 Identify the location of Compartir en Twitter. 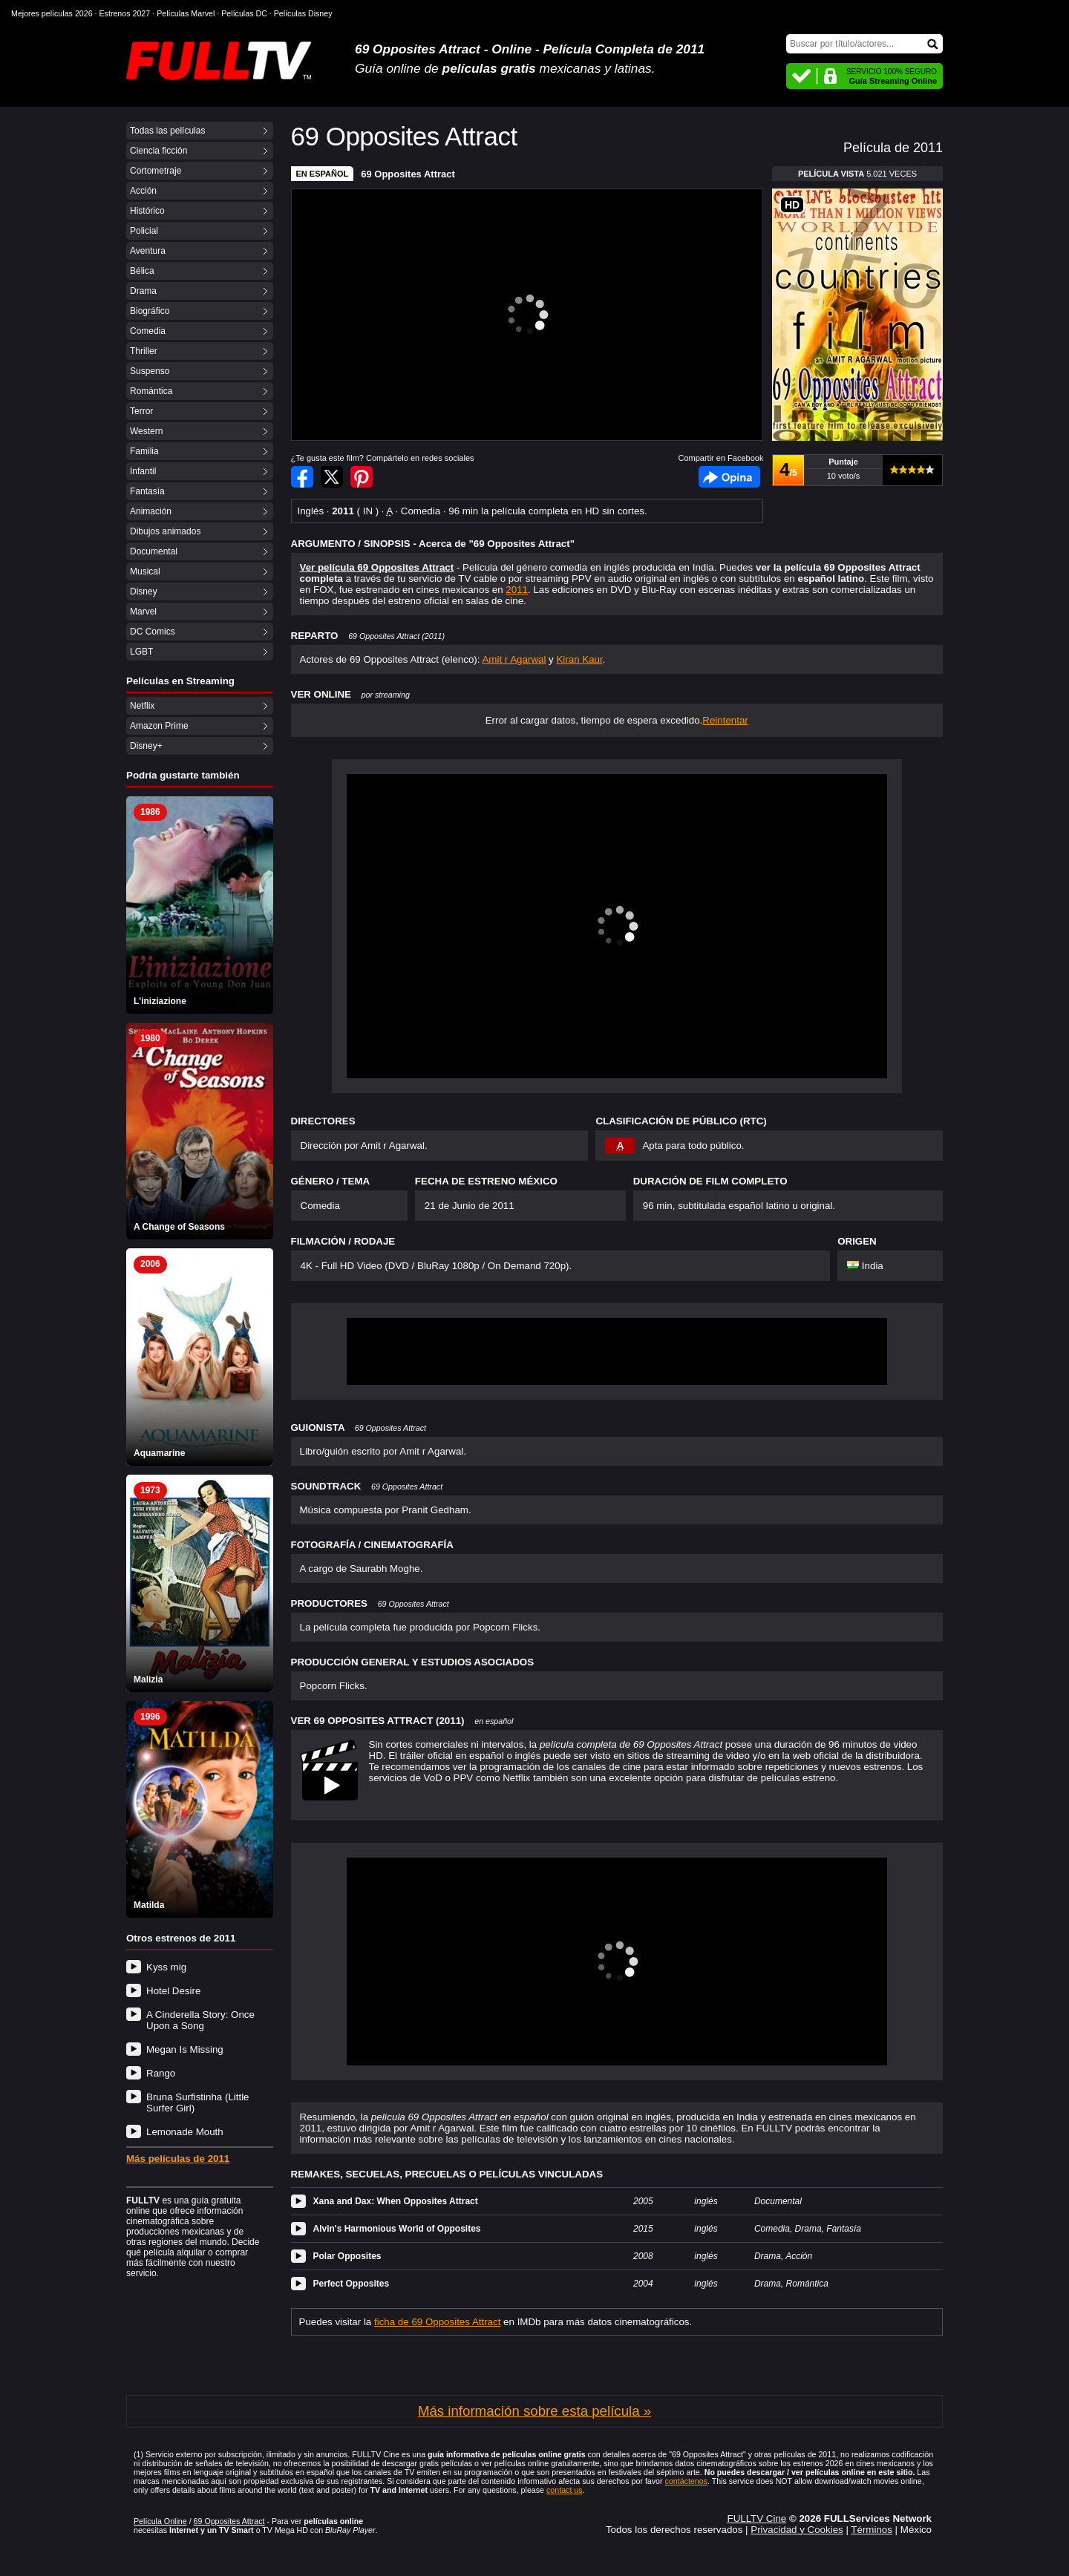
(332, 477).